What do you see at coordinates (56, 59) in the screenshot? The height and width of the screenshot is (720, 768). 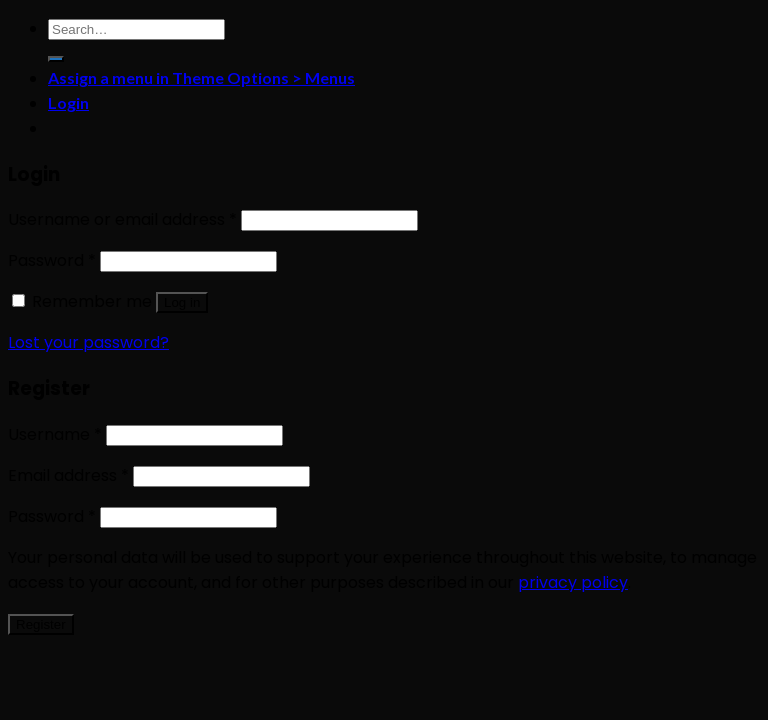 I see `[Submit]` at bounding box center [56, 59].